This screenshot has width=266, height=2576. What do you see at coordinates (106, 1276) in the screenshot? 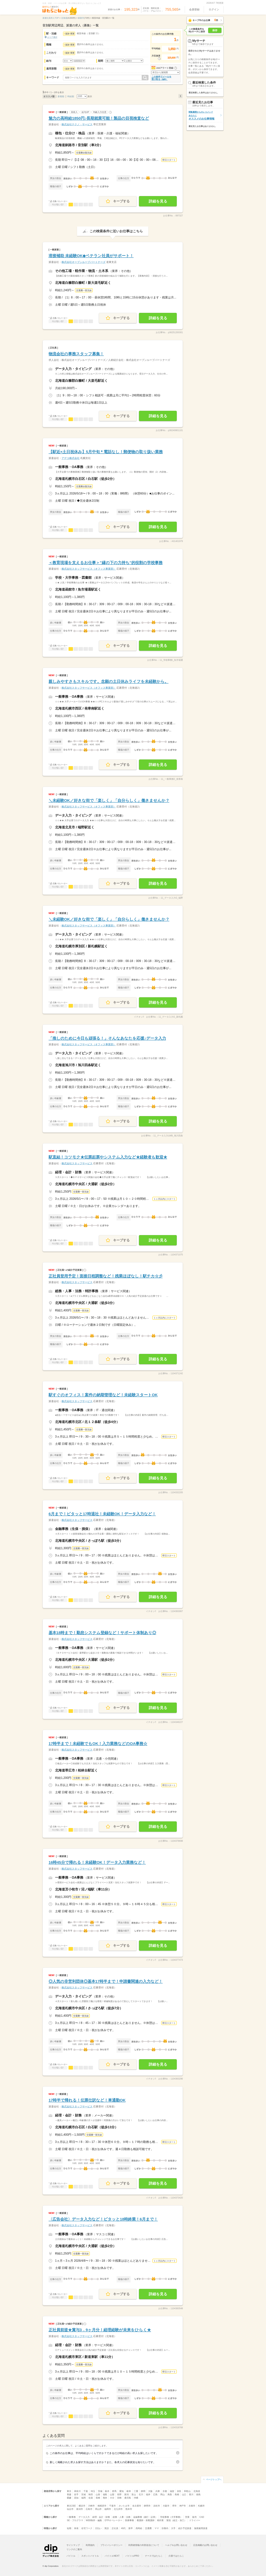
I see `正社員登用予定！面接日程調整など！残業ほぼなし！駅チカ☆彡` at bounding box center [106, 1276].